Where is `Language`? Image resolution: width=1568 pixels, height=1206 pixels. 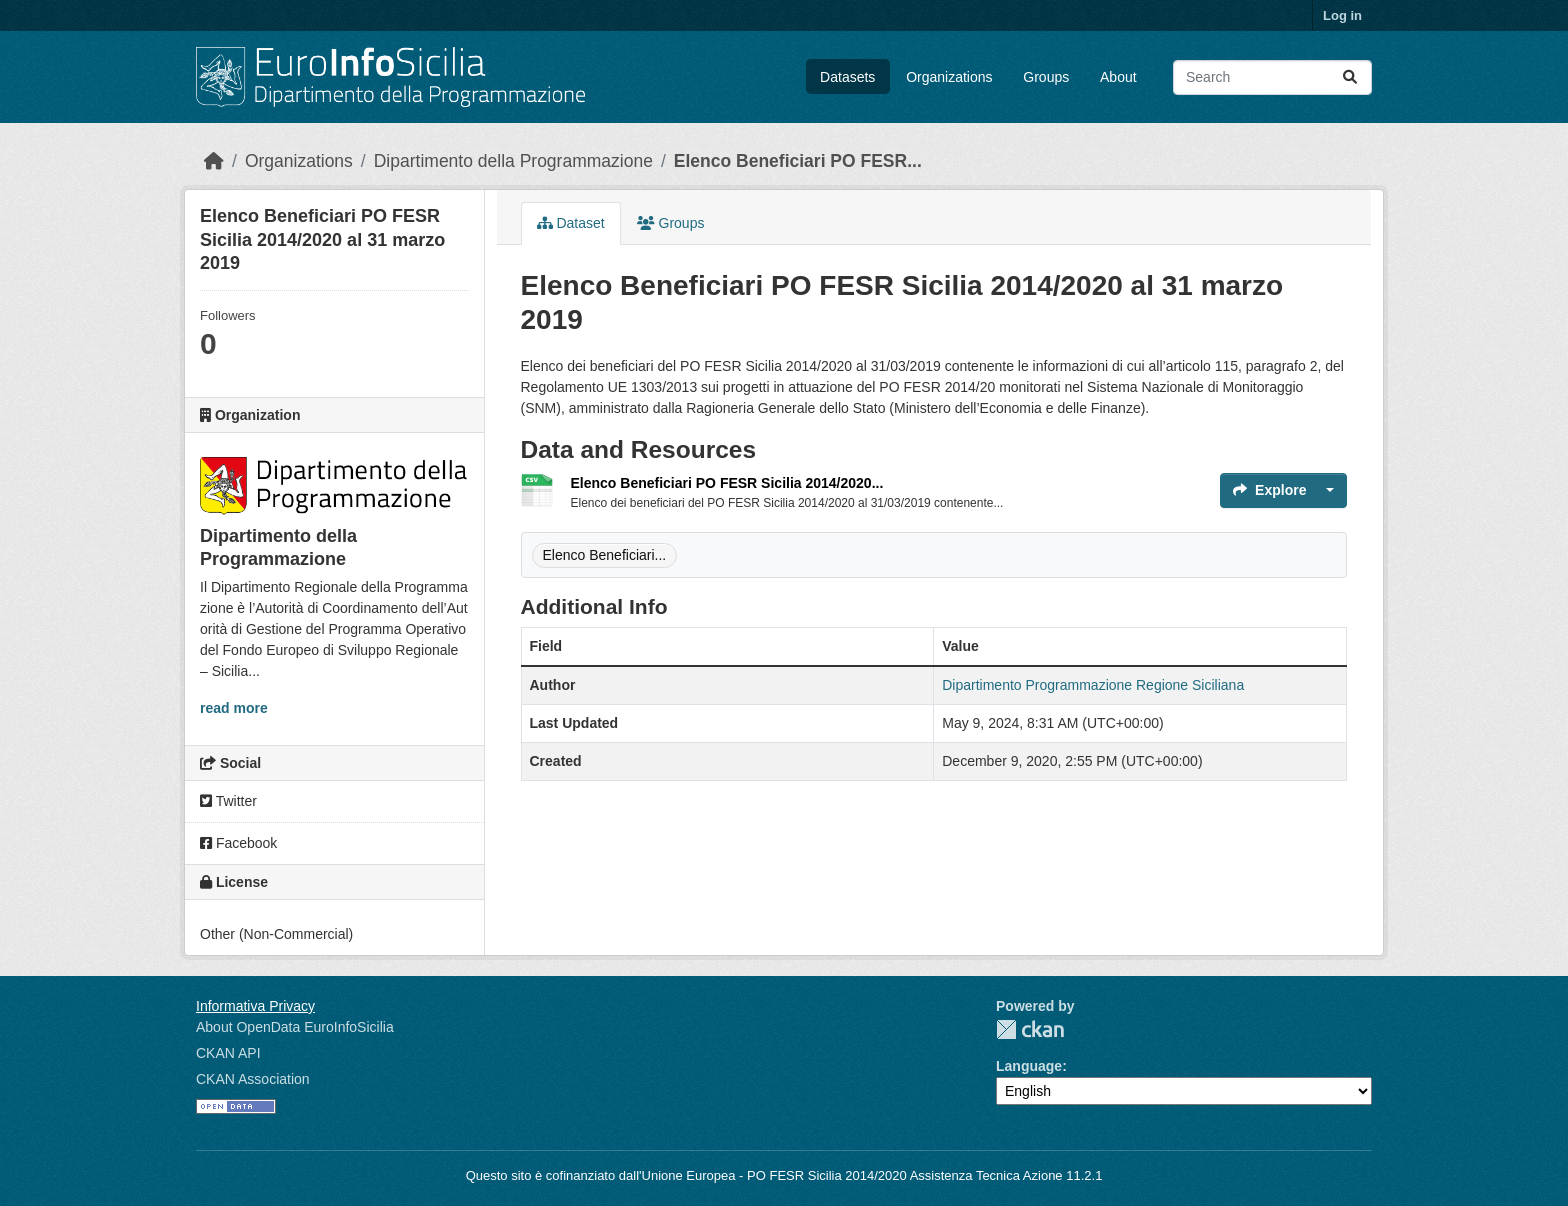 Language is located at coordinates (1029, 1066).